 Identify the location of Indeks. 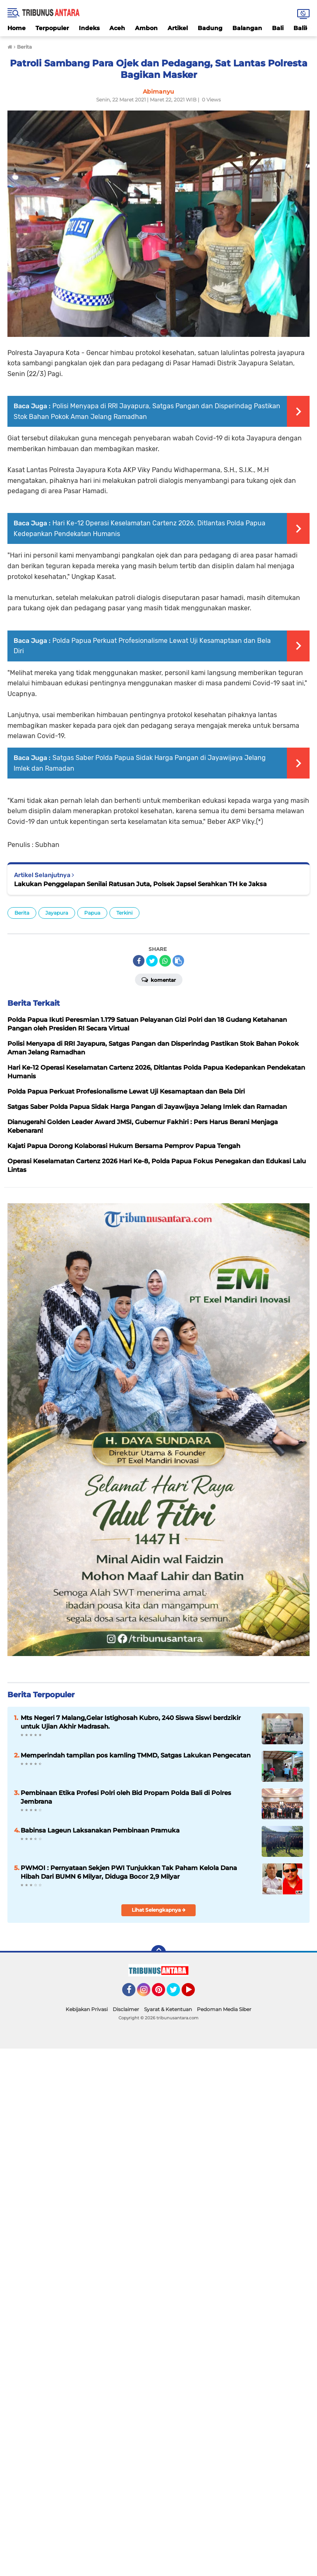
(89, 28).